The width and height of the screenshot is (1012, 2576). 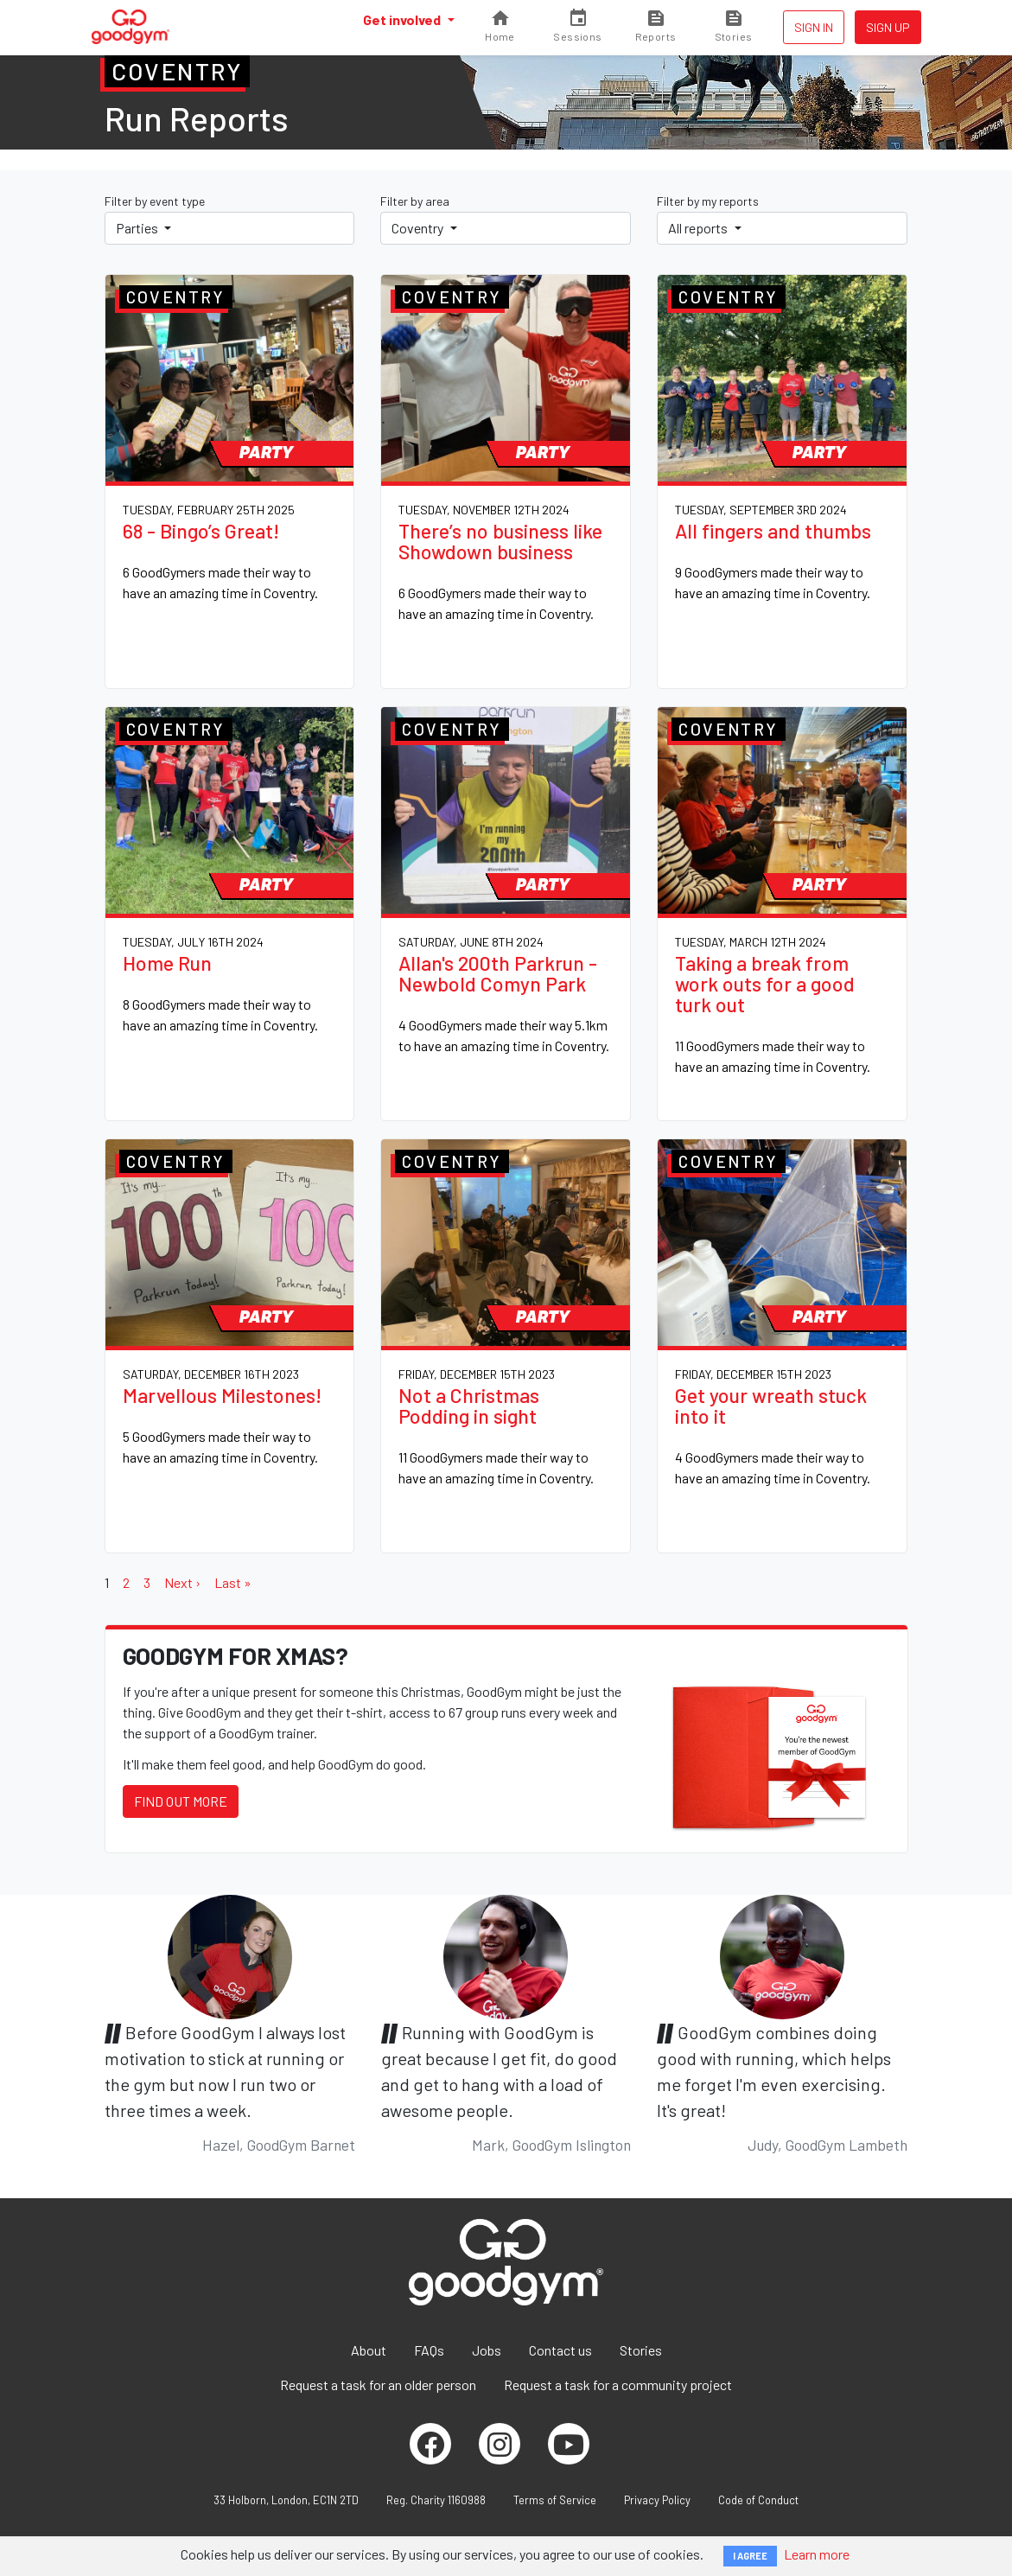 I want to click on About, so click(x=368, y=2350).